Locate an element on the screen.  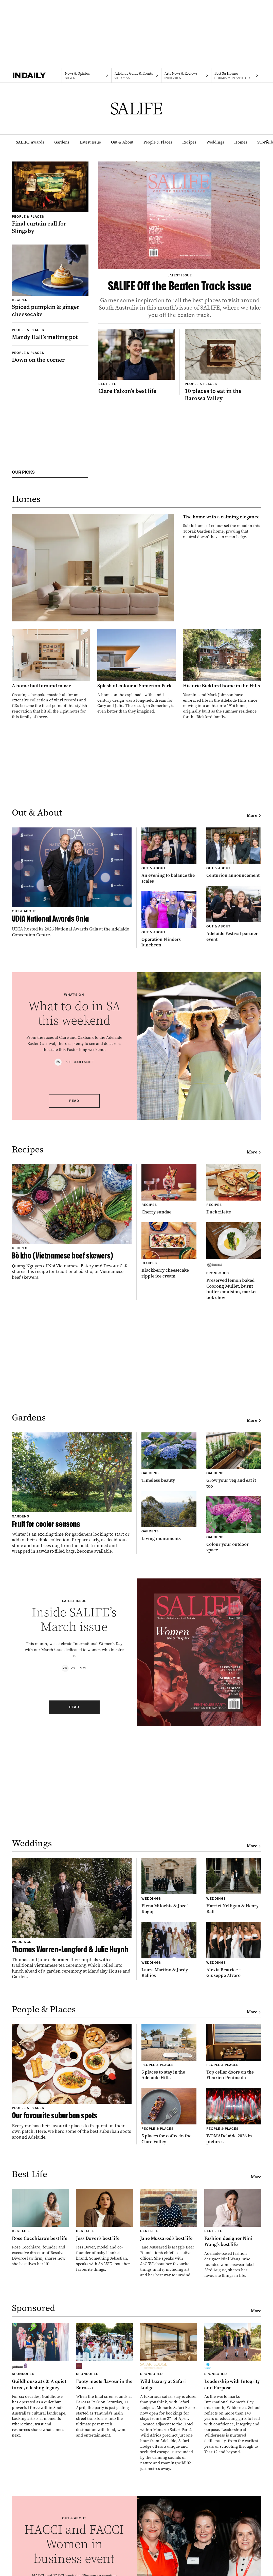
[Thumbnail - Thomas Warren-Langford & Julie Huynh] is located at coordinates (72, 1919).